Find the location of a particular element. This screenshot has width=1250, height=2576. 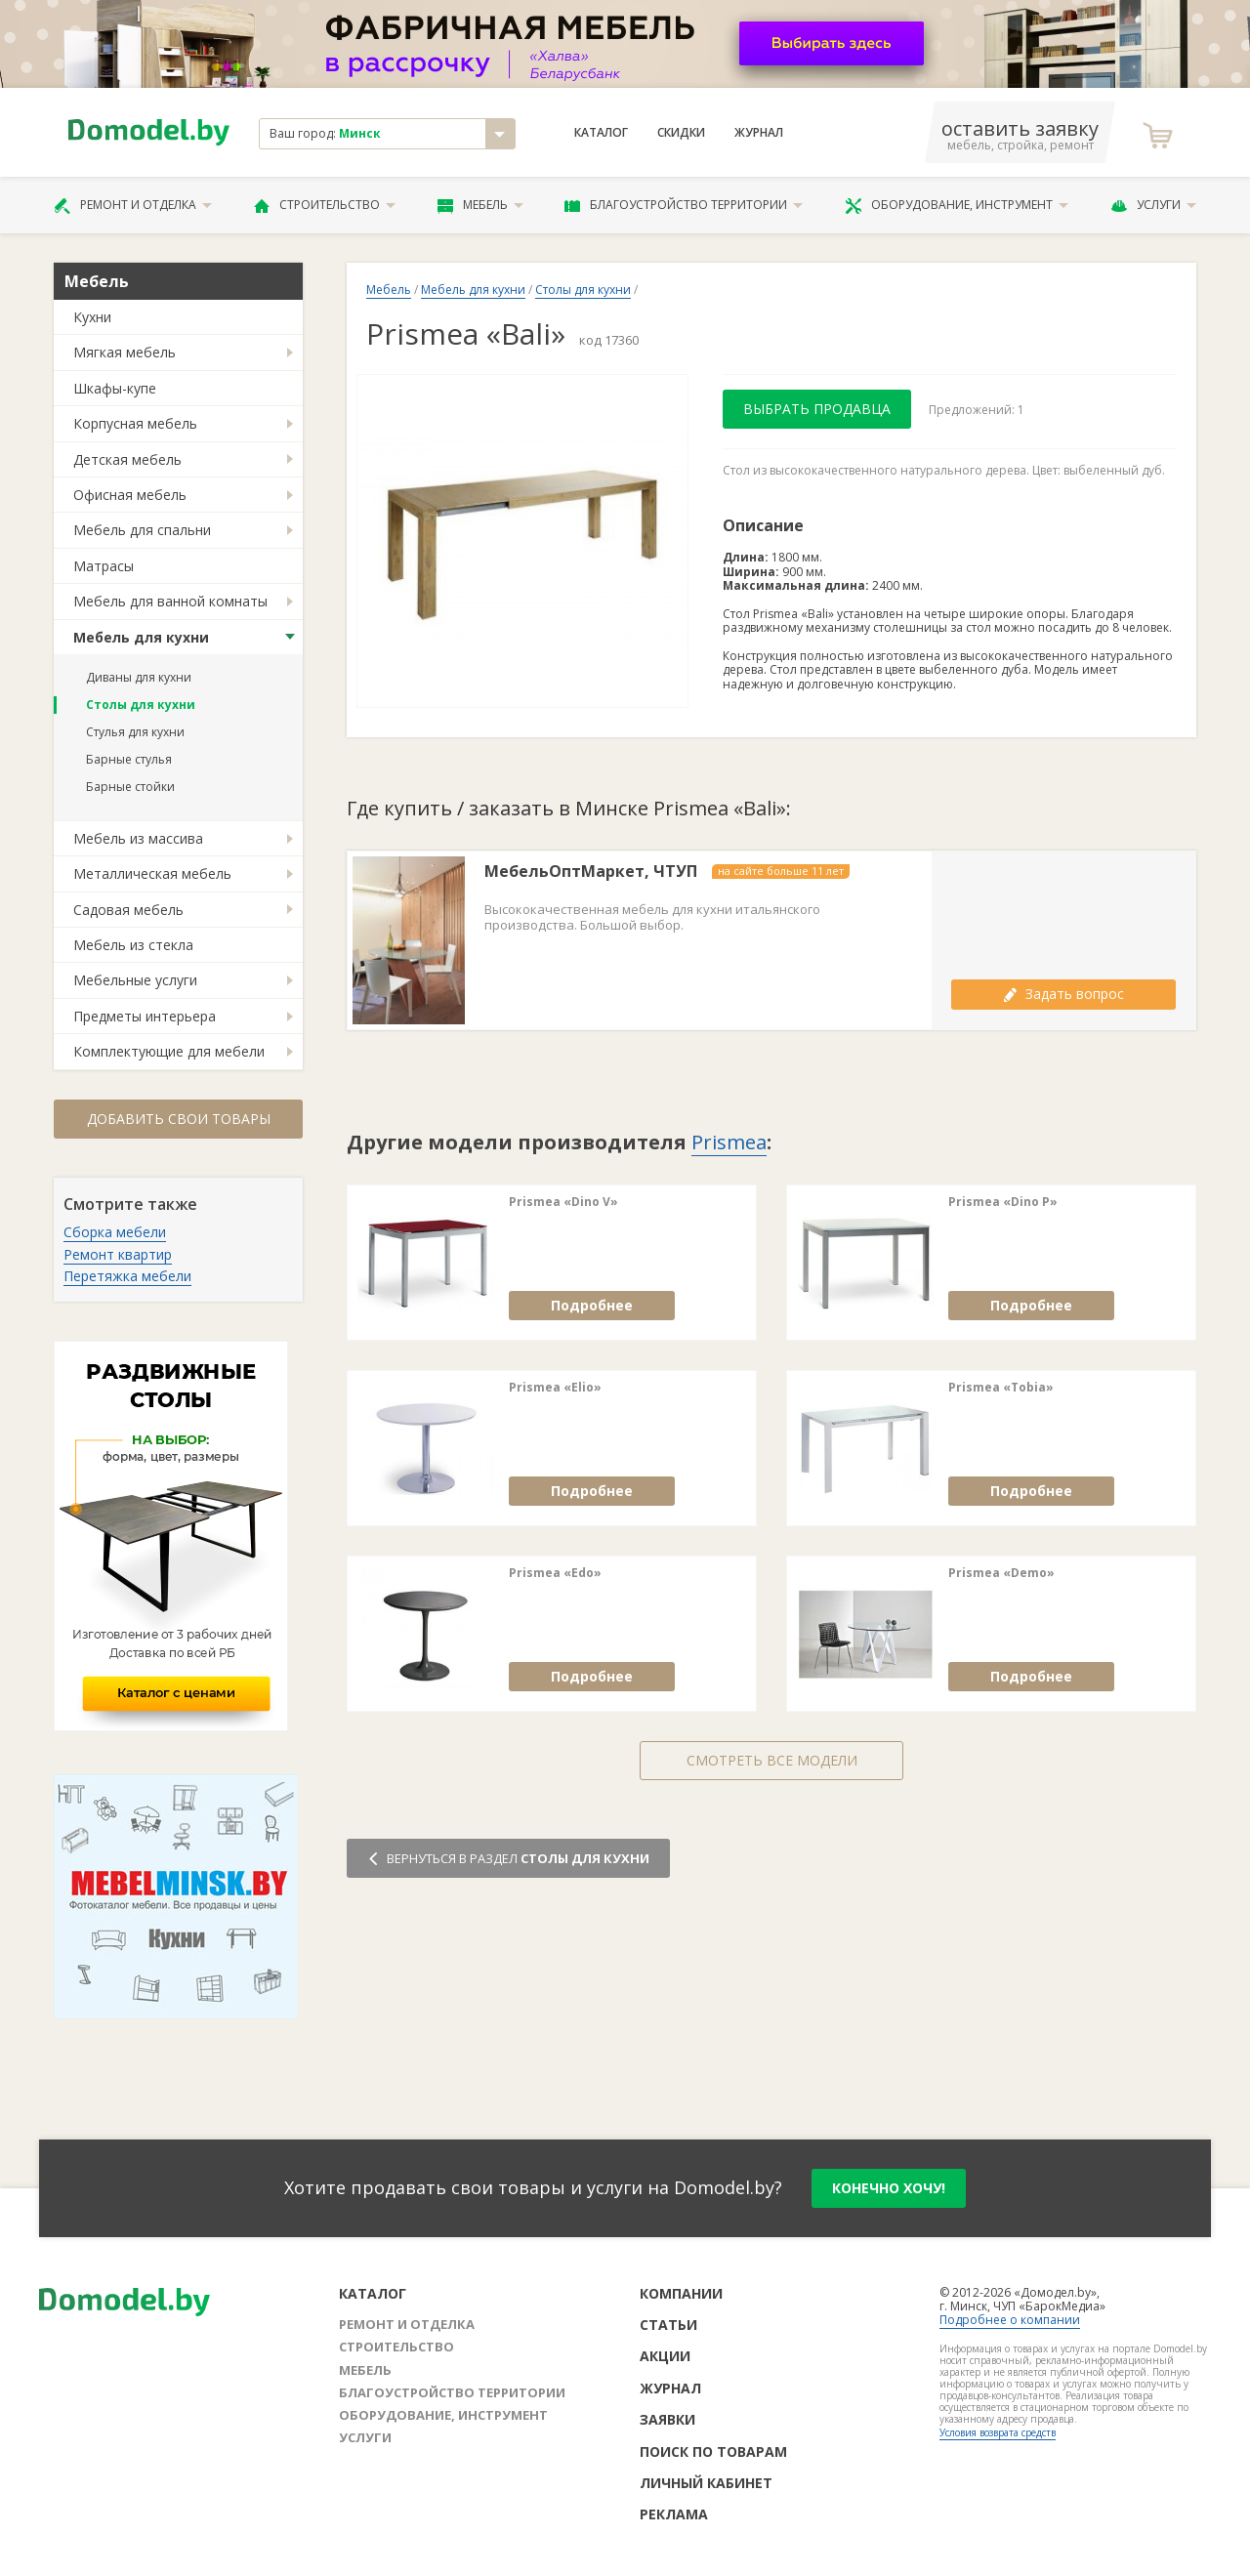

Подробнее is located at coordinates (592, 1305).